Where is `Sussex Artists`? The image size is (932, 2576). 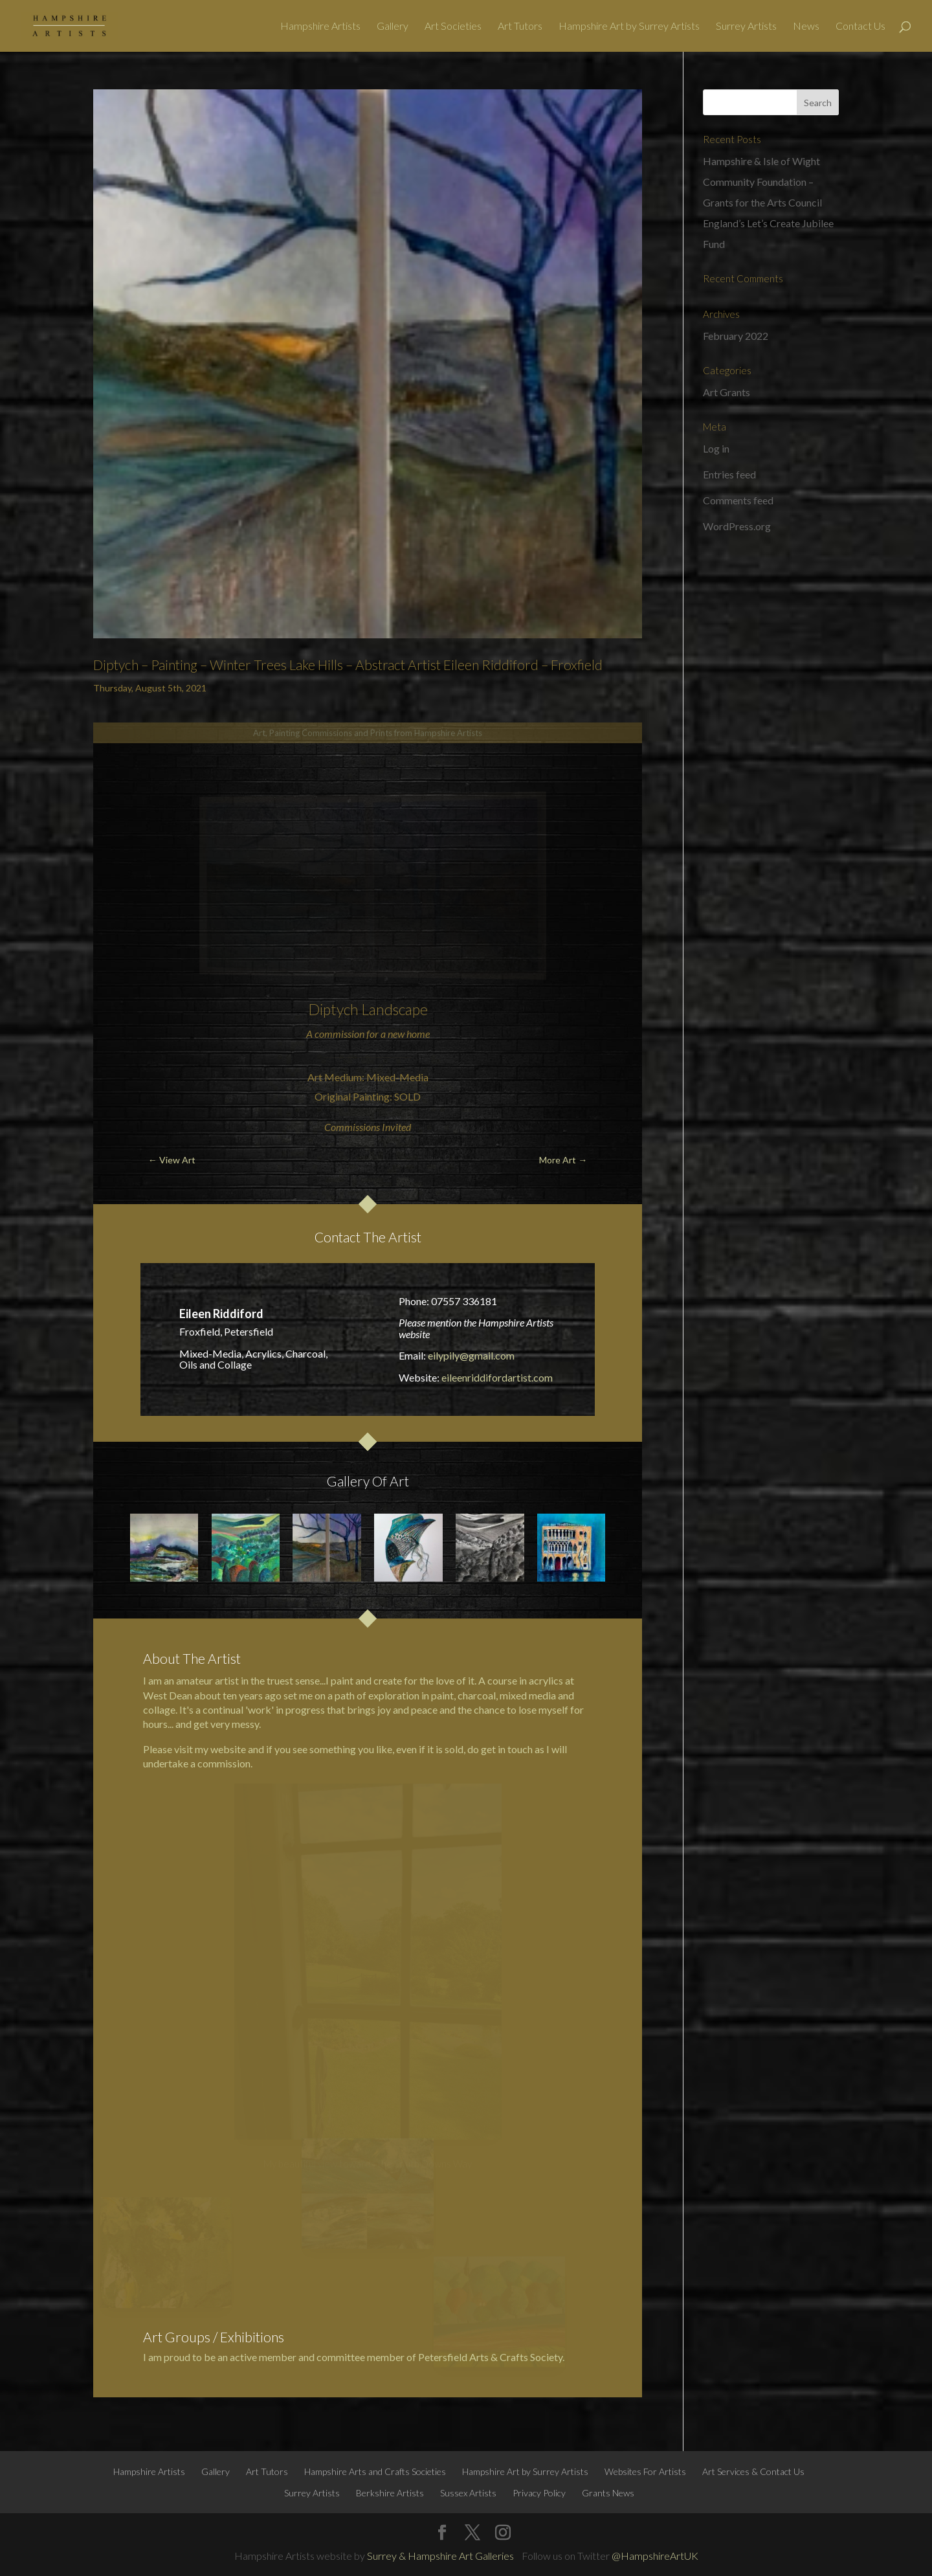
Sussex Artists is located at coordinates (468, 2492).